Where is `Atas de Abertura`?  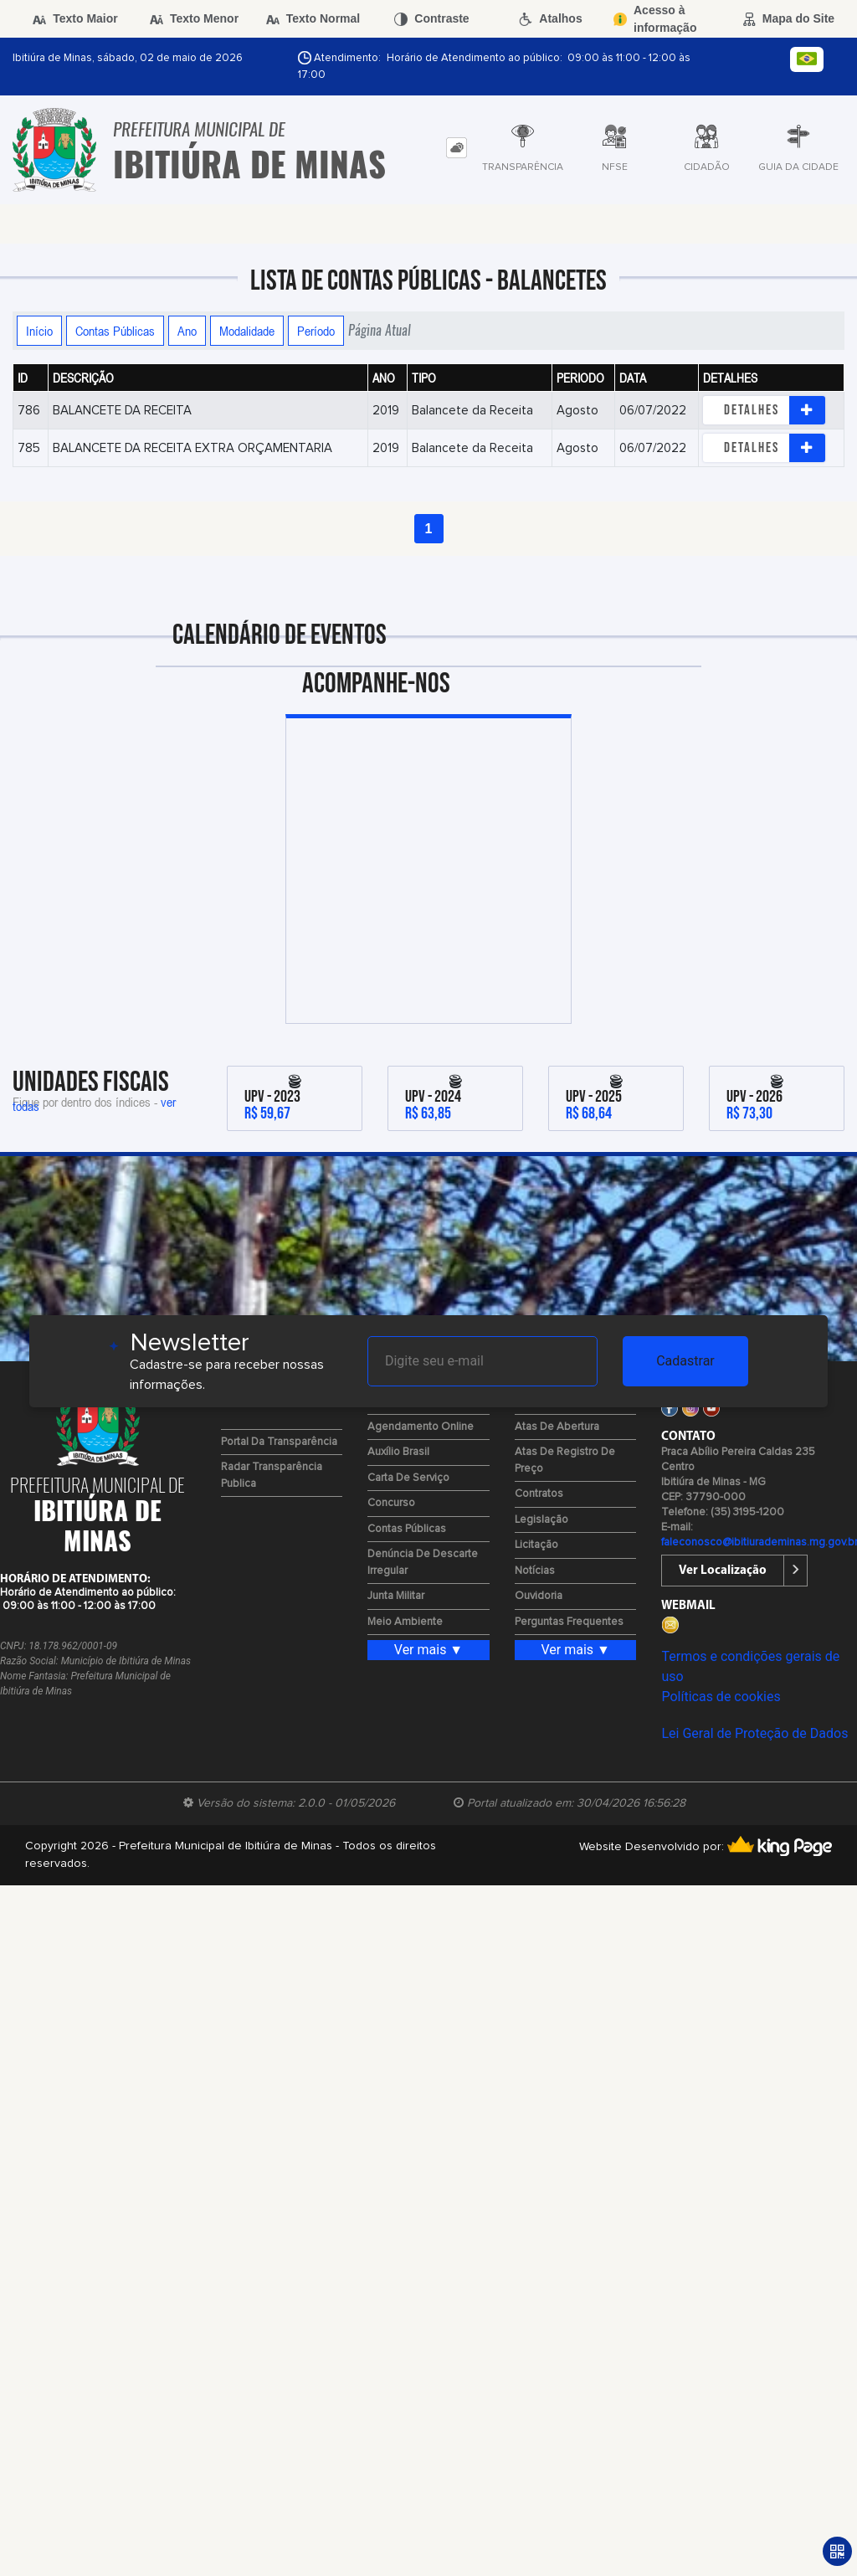
Atas de Abertura is located at coordinates (557, 1427).